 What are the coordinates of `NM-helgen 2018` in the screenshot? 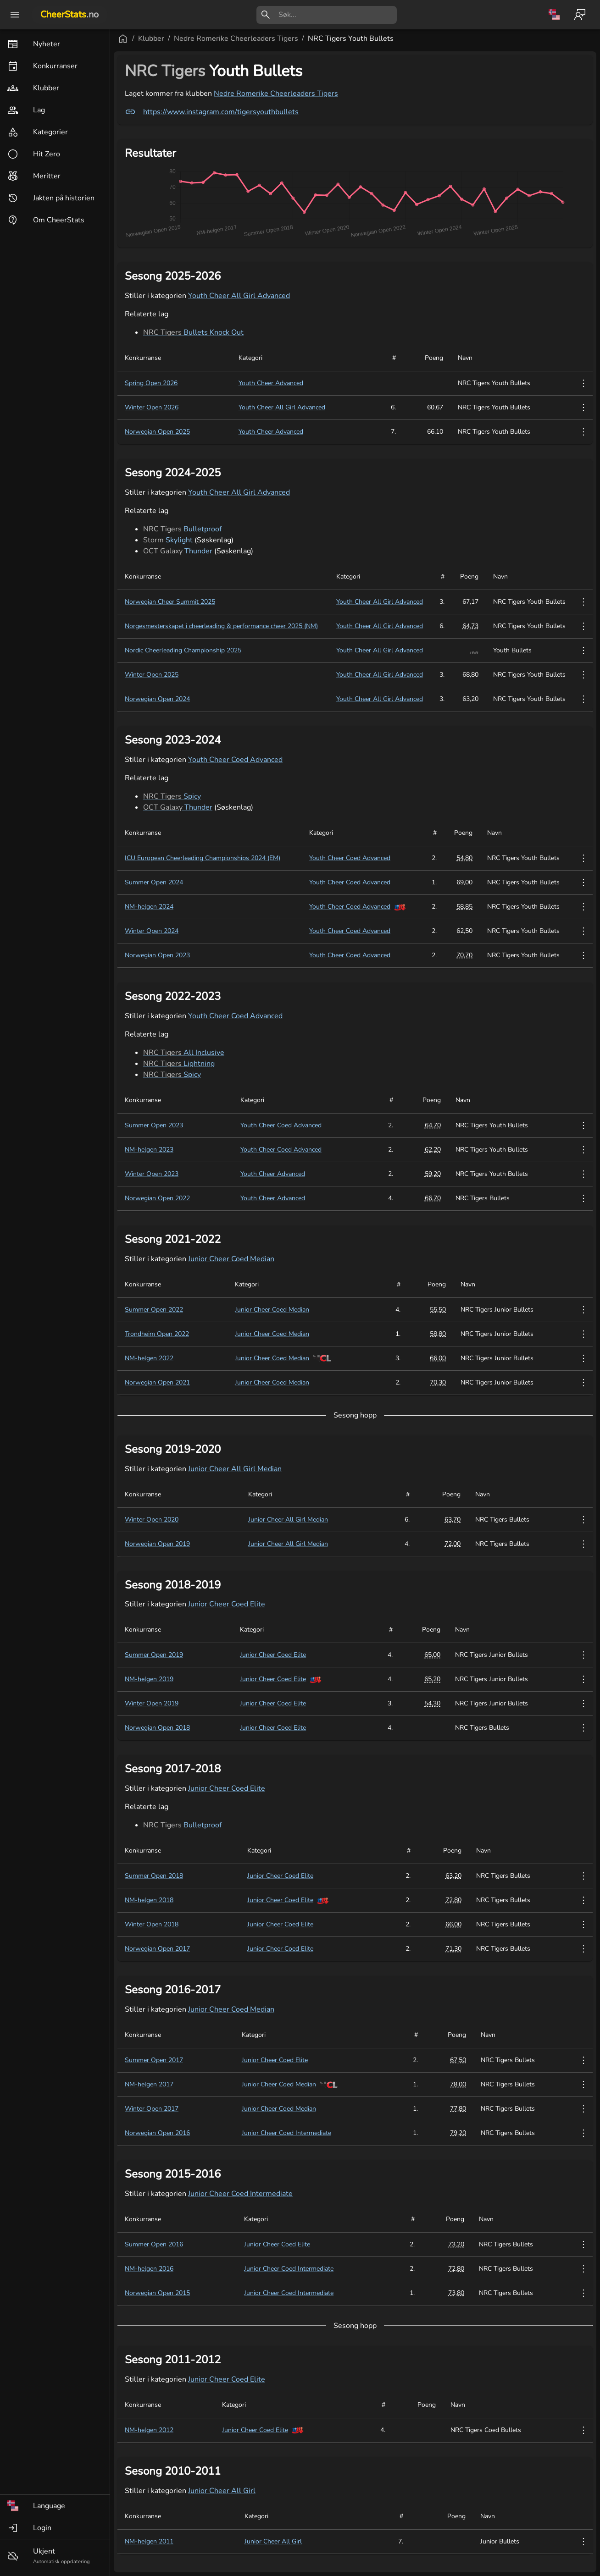 It's located at (149, 1900).